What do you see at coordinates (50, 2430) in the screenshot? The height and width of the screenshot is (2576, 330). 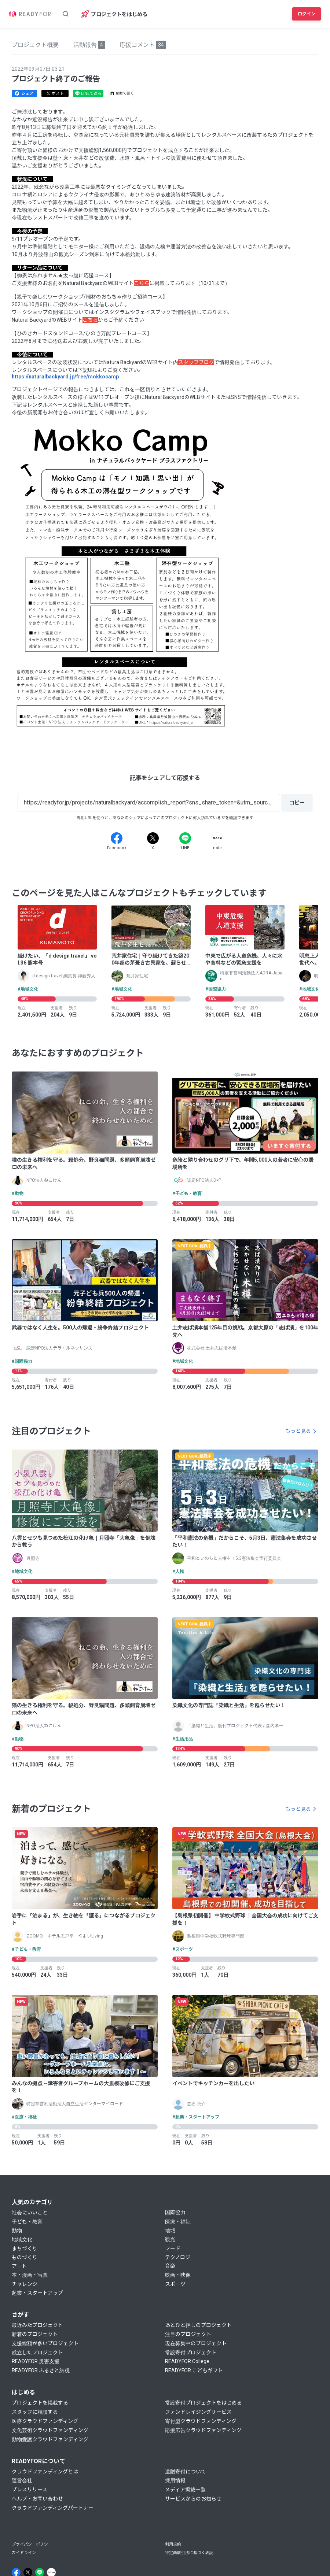 I see `文化芸術クラウドファンディング` at bounding box center [50, 2430].